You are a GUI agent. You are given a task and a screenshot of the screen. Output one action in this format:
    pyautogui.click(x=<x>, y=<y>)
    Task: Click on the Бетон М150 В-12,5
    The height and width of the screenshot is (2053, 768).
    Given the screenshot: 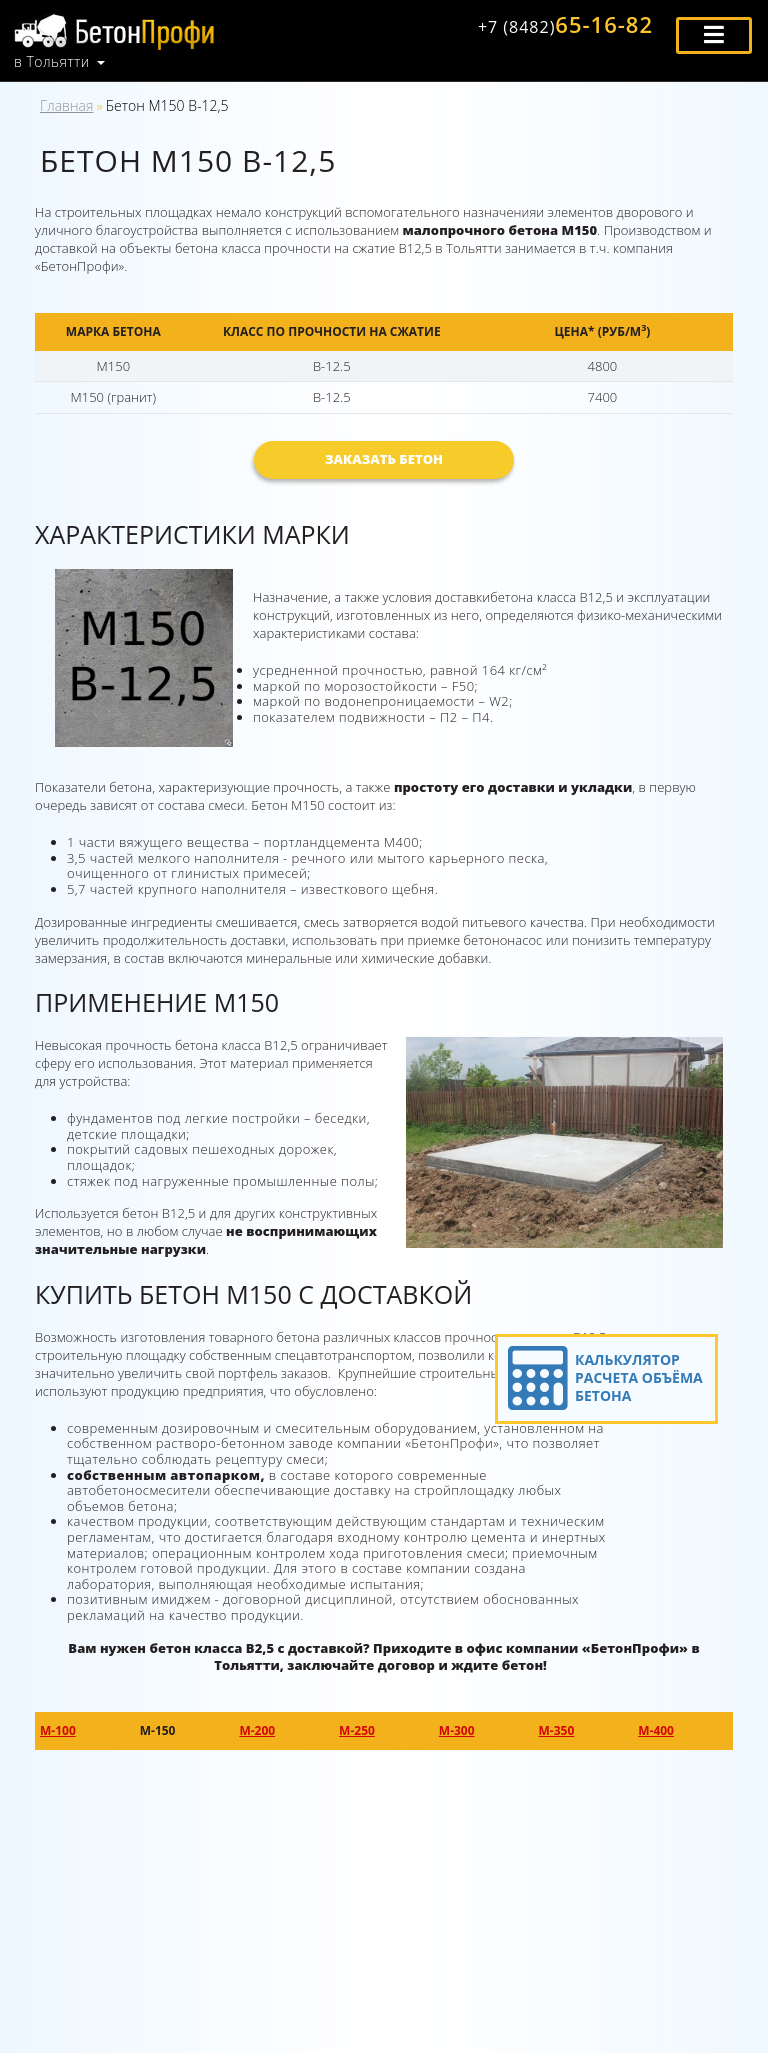 What is the action you would take?
    pyautogui.click(x=167, y=105)
    